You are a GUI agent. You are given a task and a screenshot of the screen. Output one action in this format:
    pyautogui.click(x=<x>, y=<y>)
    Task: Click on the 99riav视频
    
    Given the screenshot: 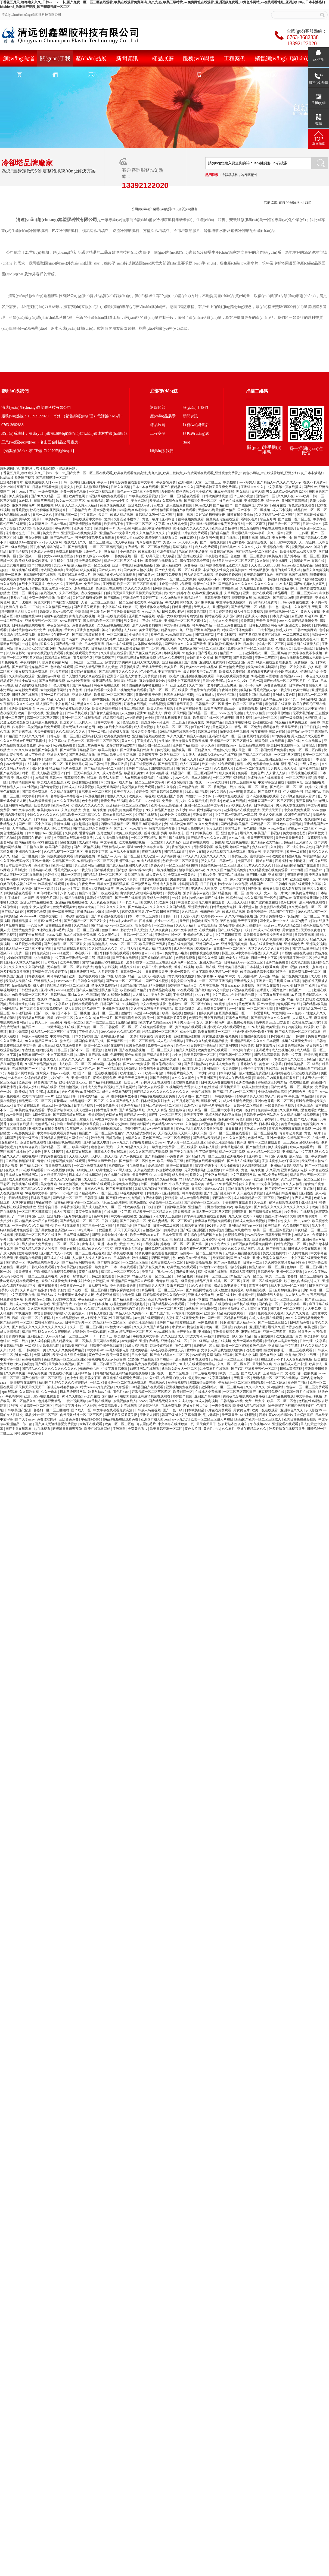 What is the action you would take?
    pyautogui.click(x=54, y=935)
    